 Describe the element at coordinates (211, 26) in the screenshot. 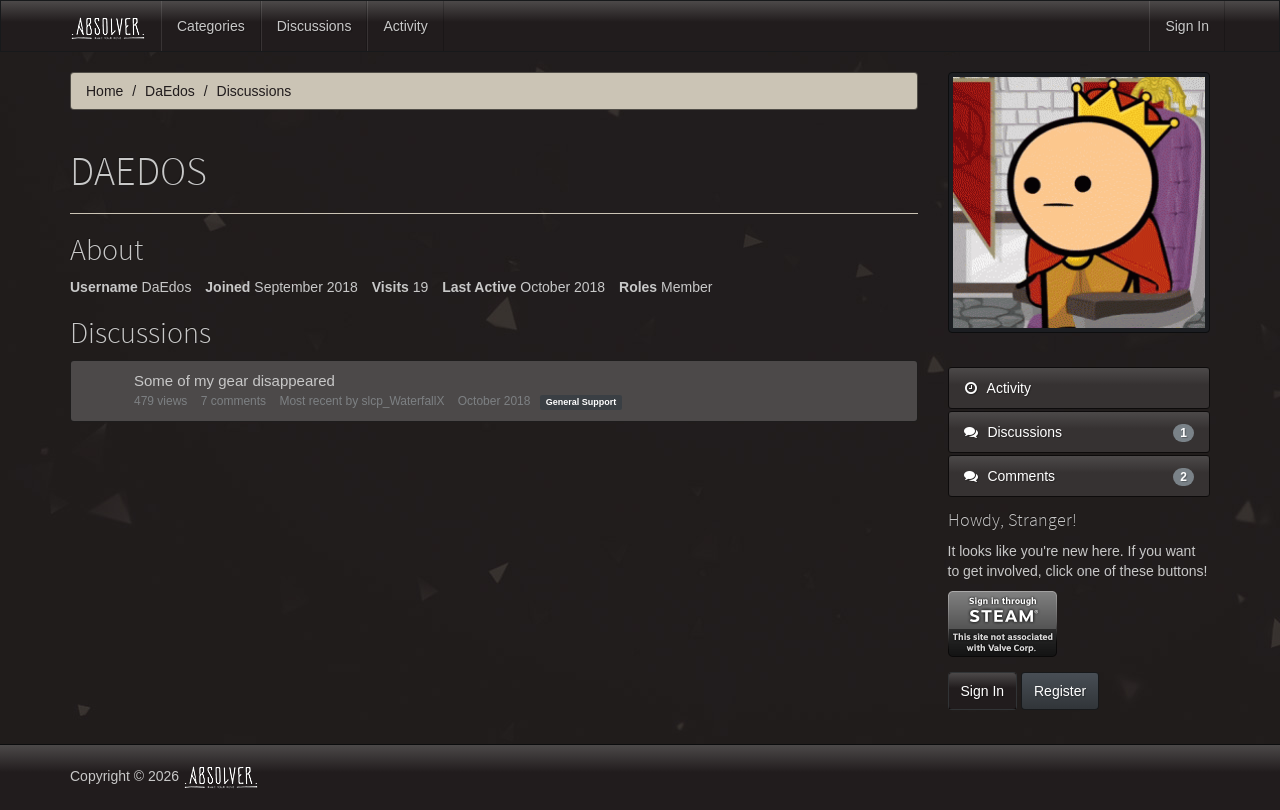

I see `Categories` at that location.